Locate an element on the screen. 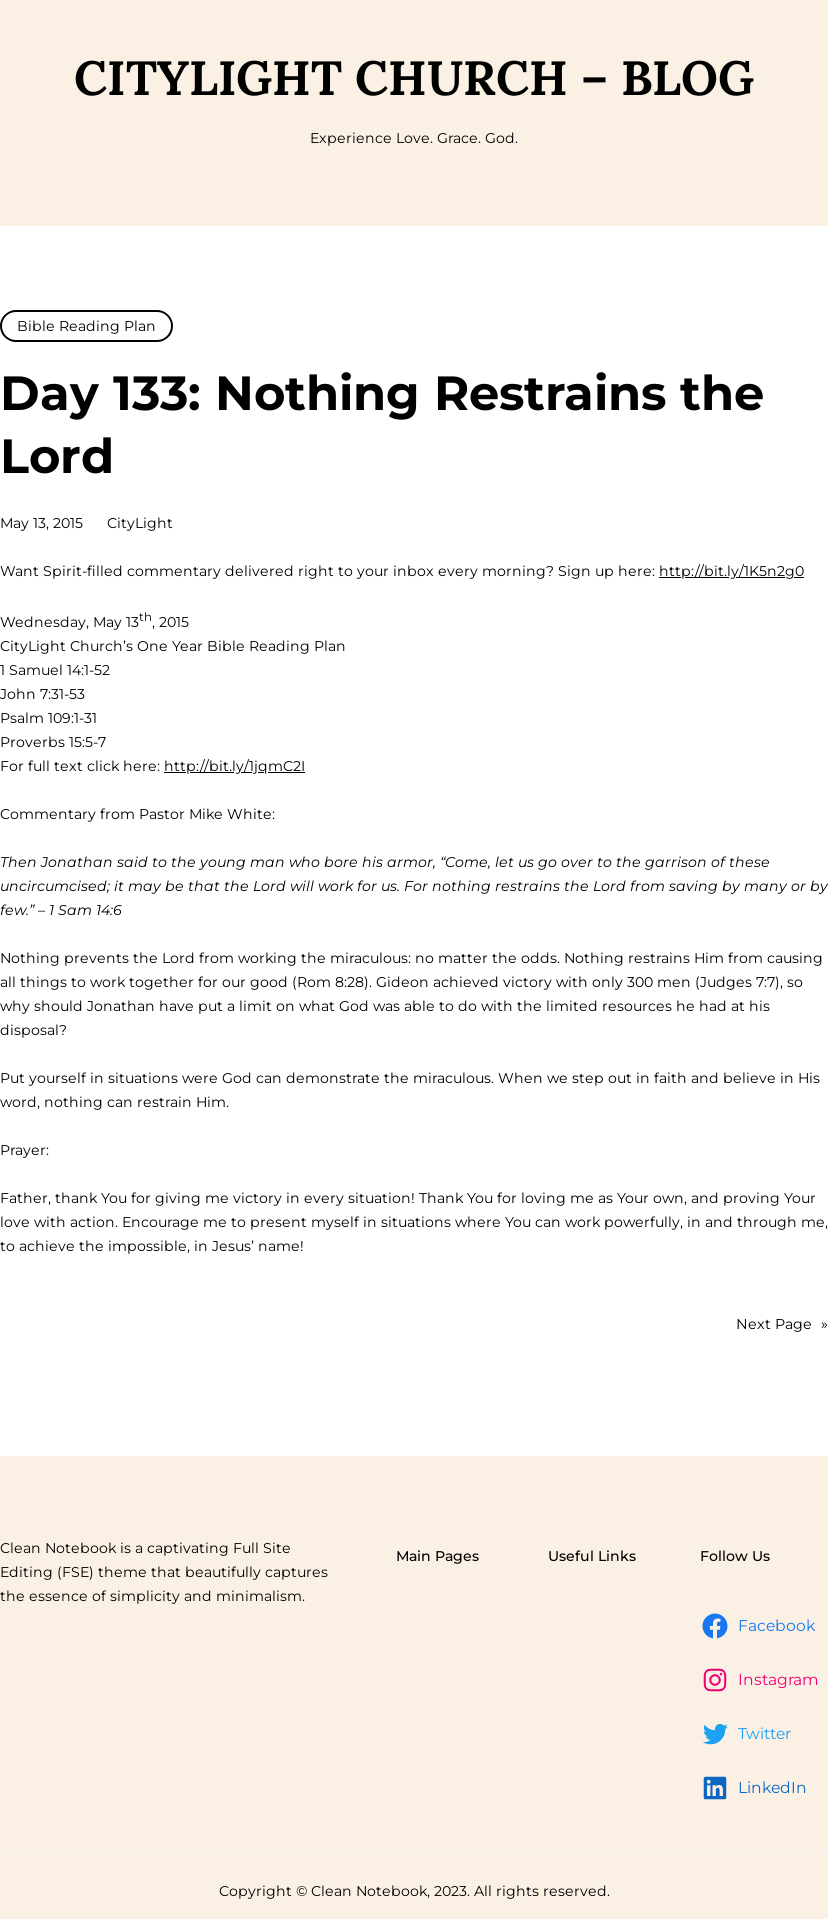  CityLight Church – Blog is located at coordinates (414, 77).